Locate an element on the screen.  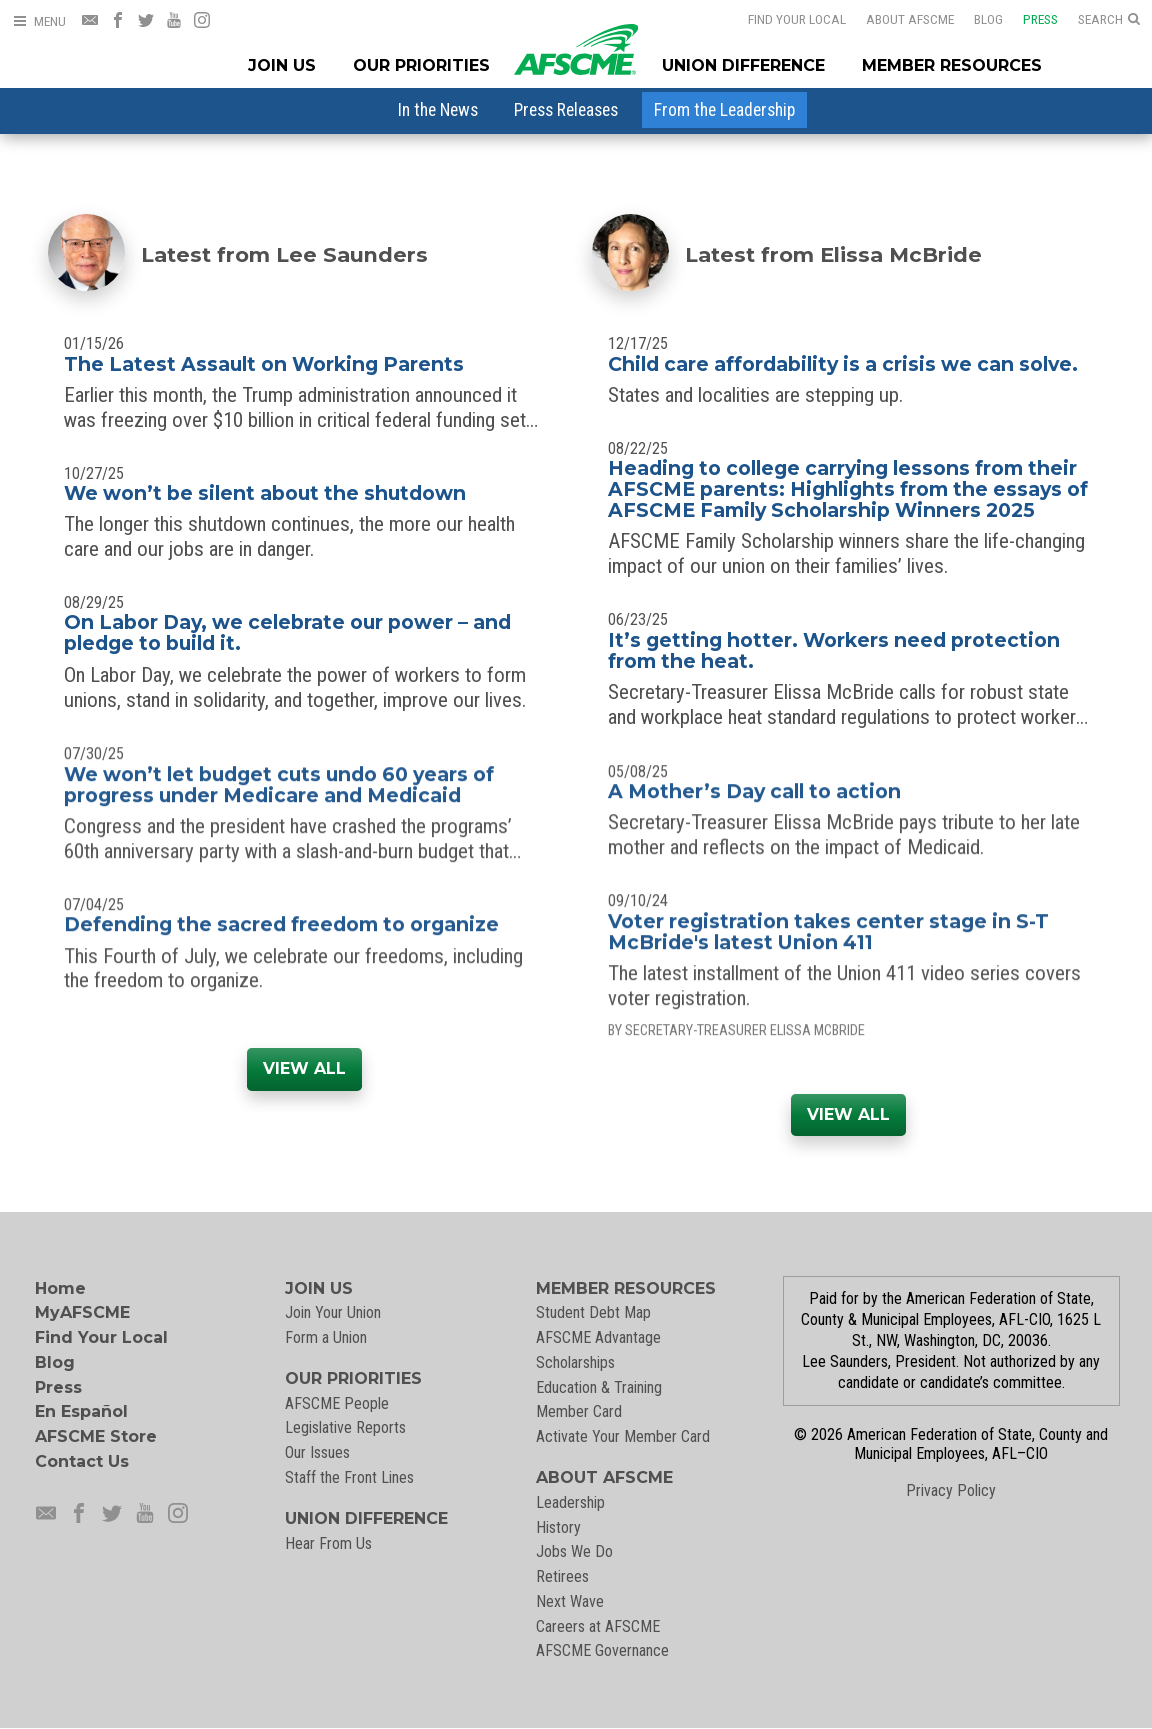
In the News is located at coordinates (438, 110).